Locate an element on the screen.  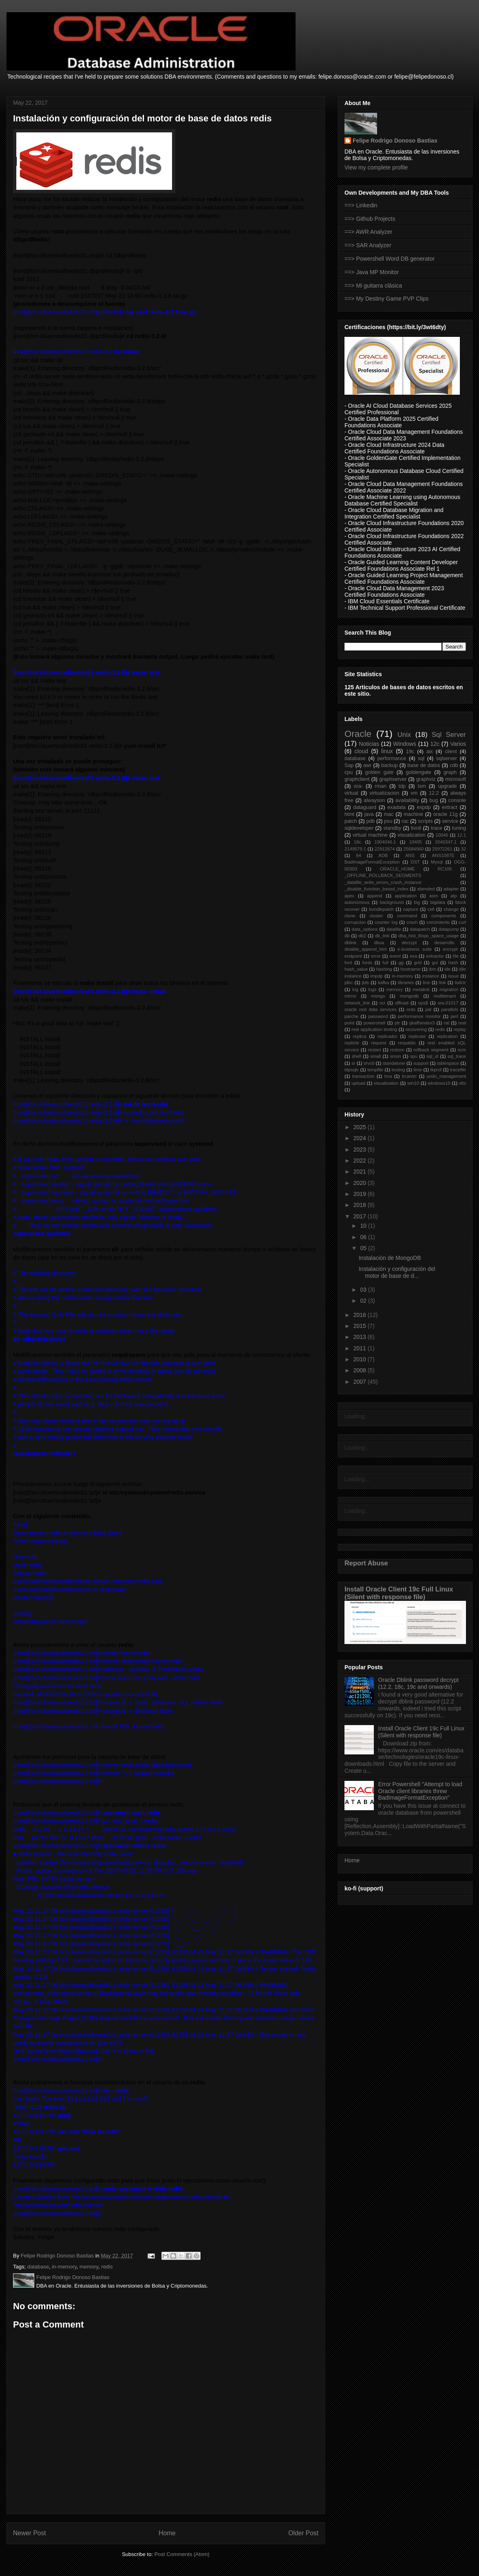
counter log is located at coordinates (386, 922).